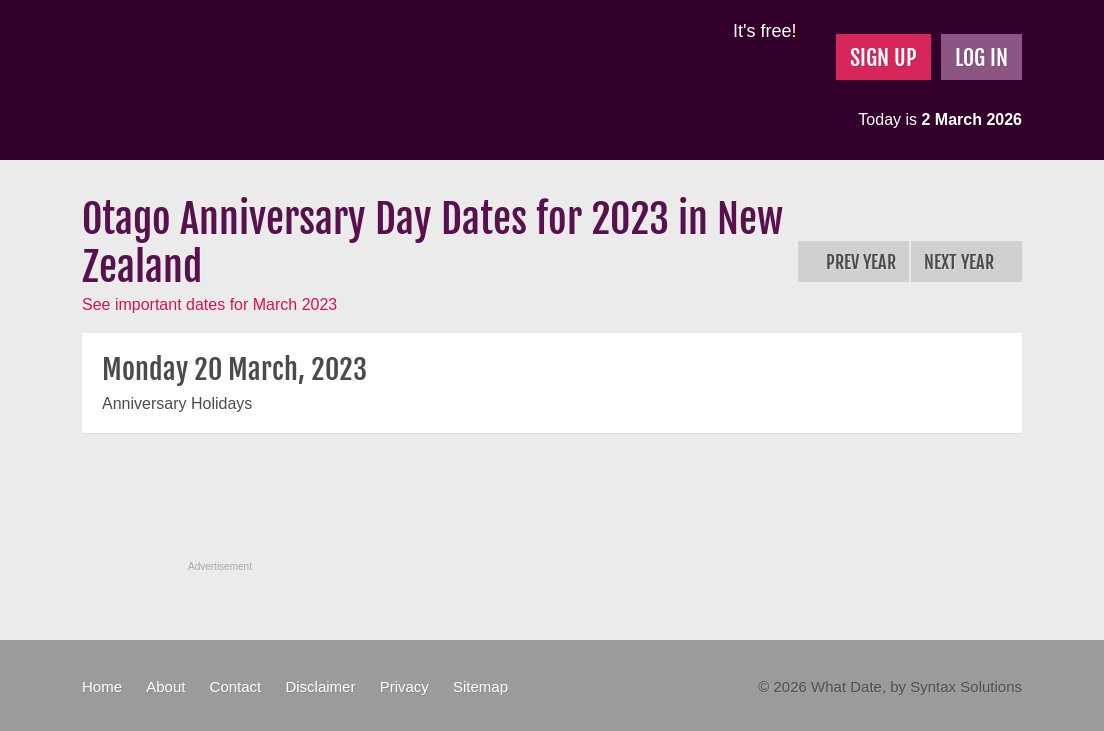 The height and width of the screenshot is (731, 1104). I want to click on Syntax Solutions, so click(966, 686).